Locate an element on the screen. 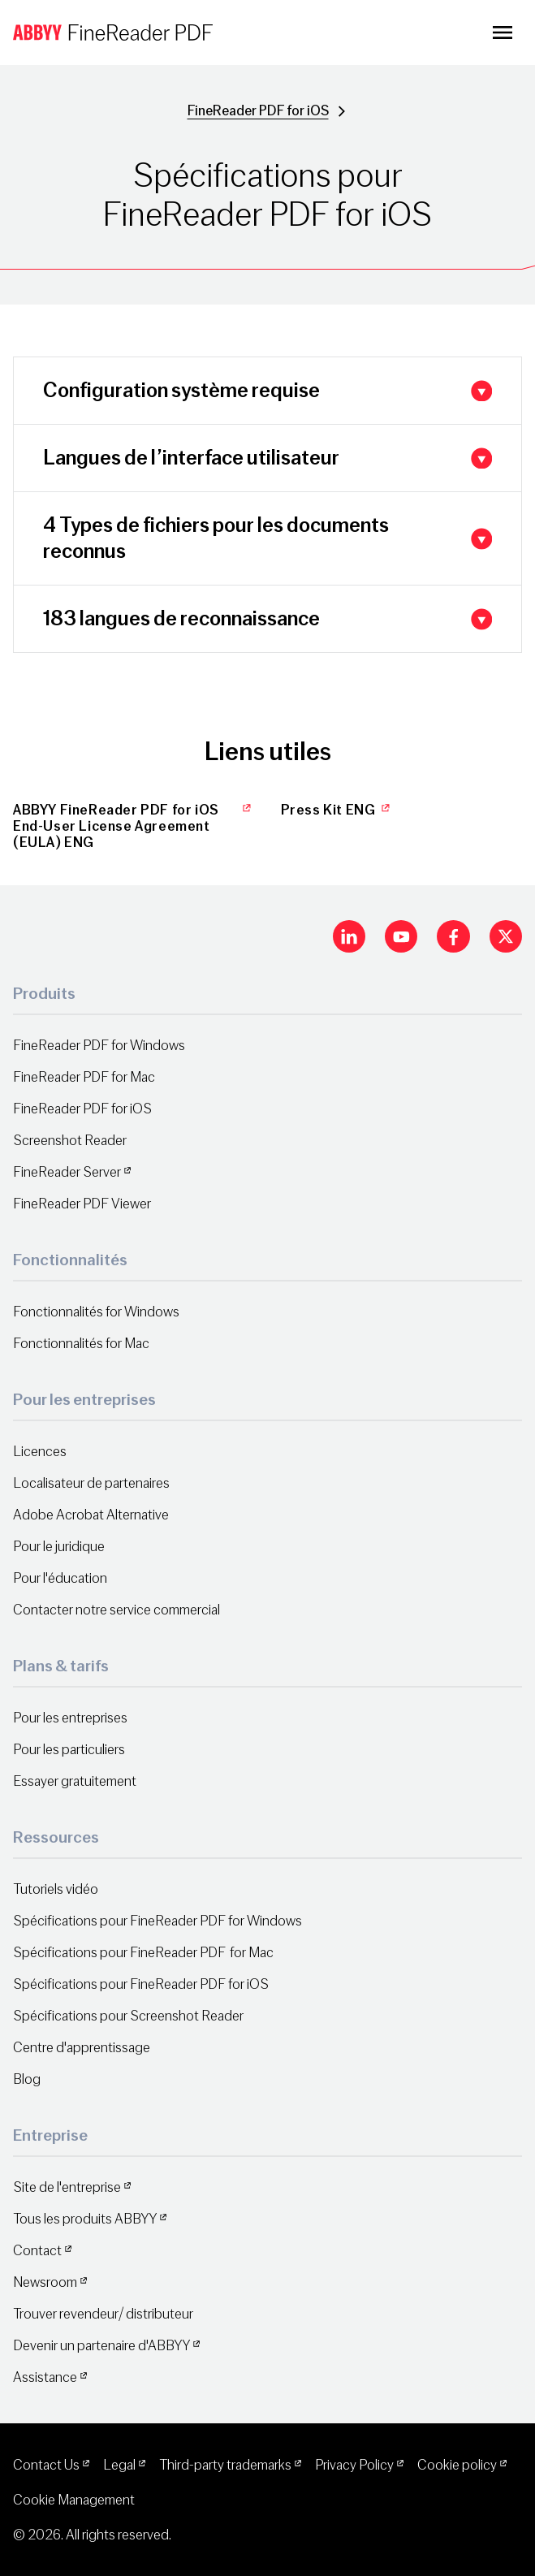  FineReader PDF Viewer is located at coordinates (82, 1203).